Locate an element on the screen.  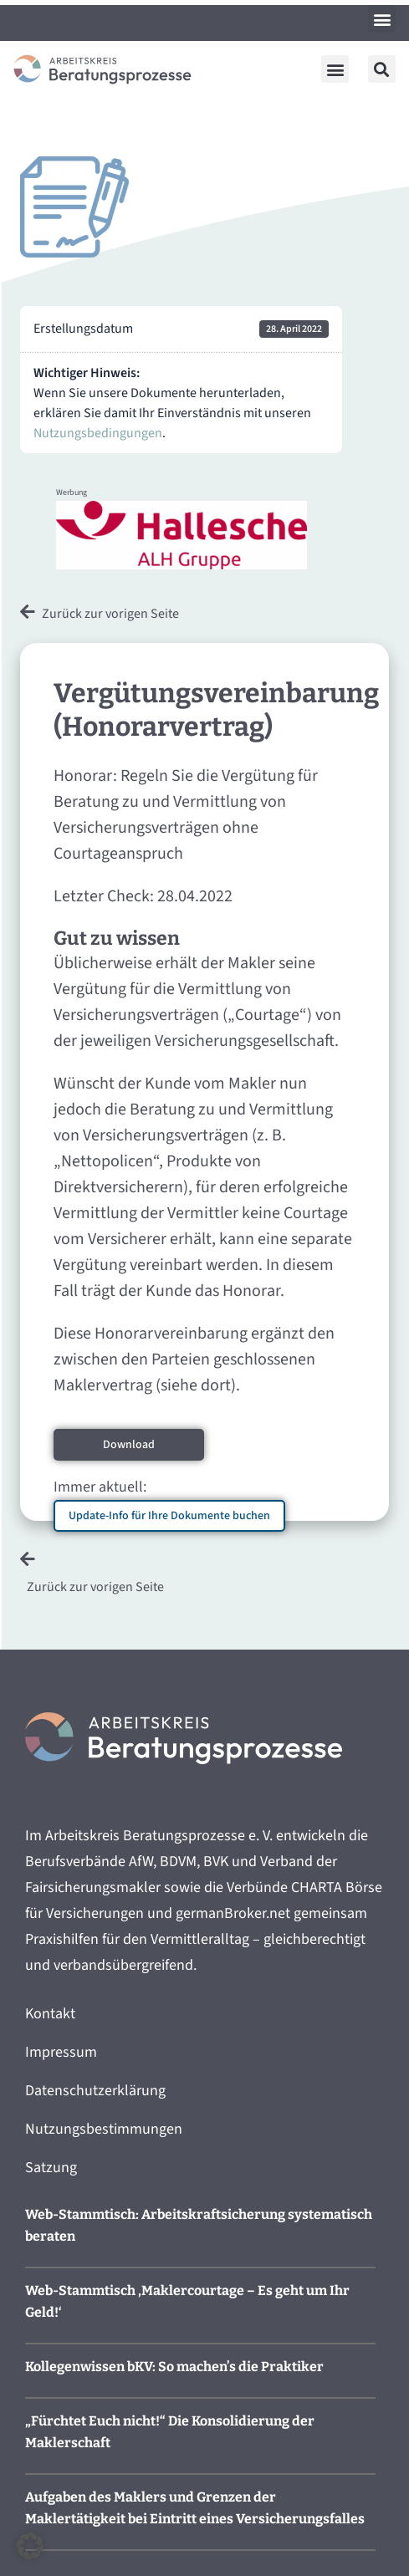
Nutzungsbestimmungen is located at coordinates (103, 2129).